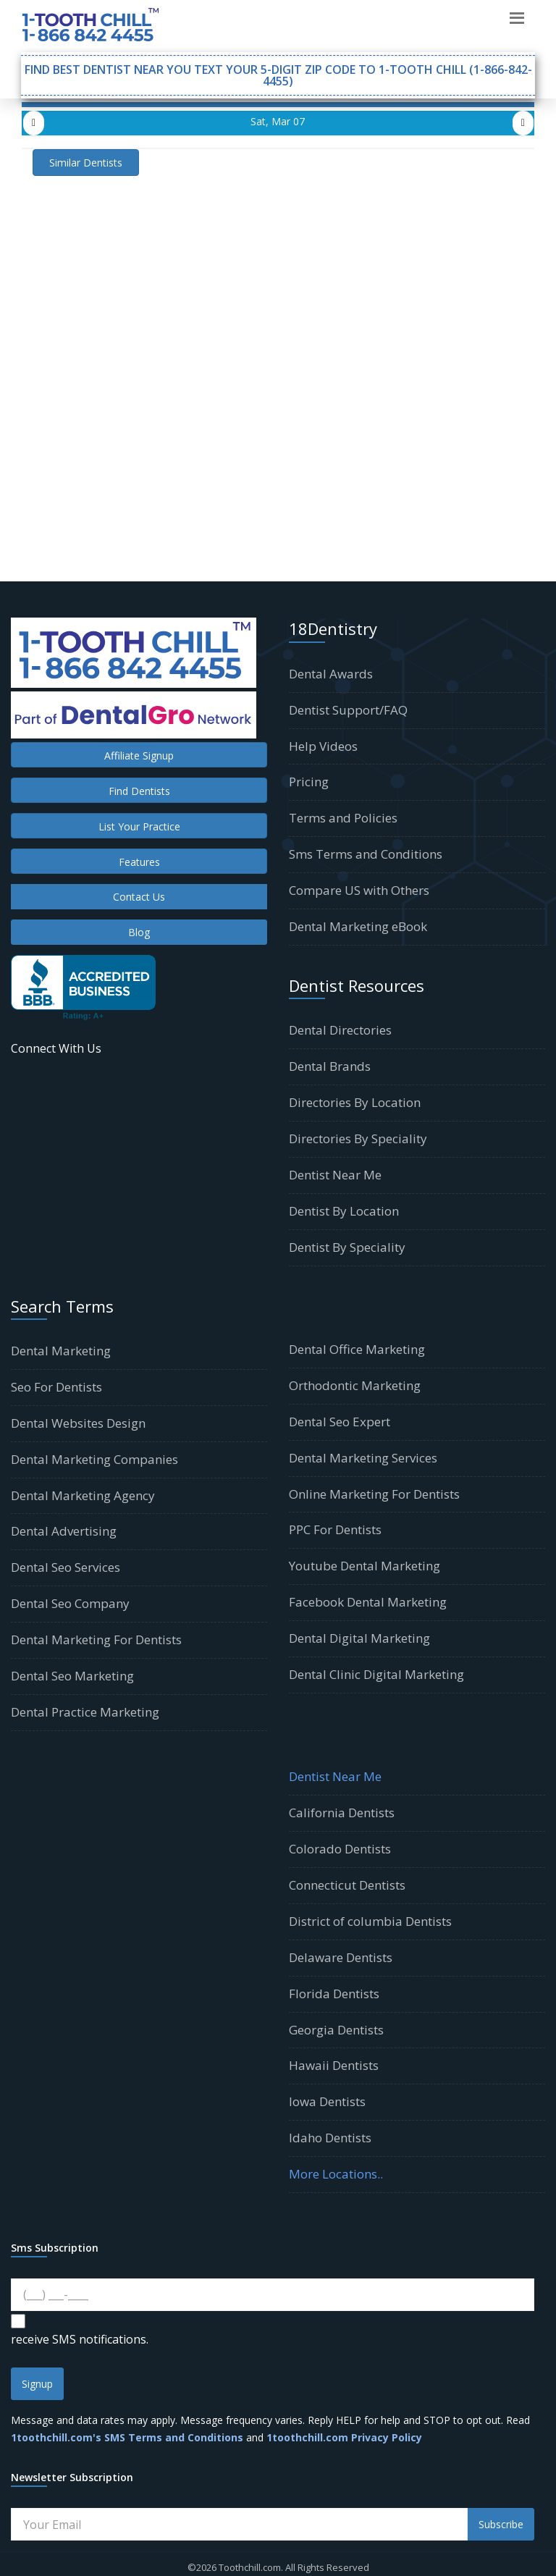  What do you see at coordinates (96, 1639) in the screenshot?
I see `Dental Marketing For Dentists` at bounding box center [96, 1639].